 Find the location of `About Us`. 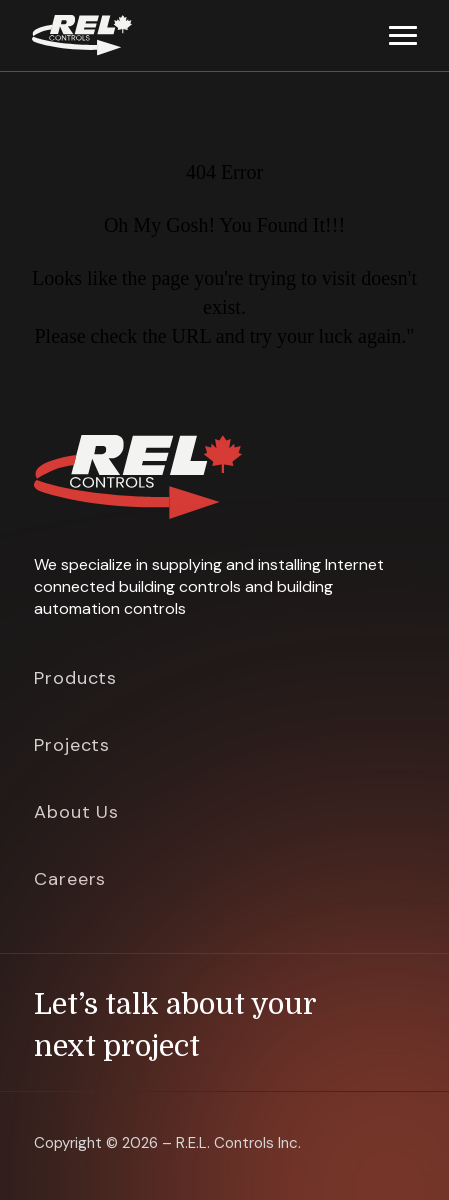

About Us is located at coordinates (76, 812).